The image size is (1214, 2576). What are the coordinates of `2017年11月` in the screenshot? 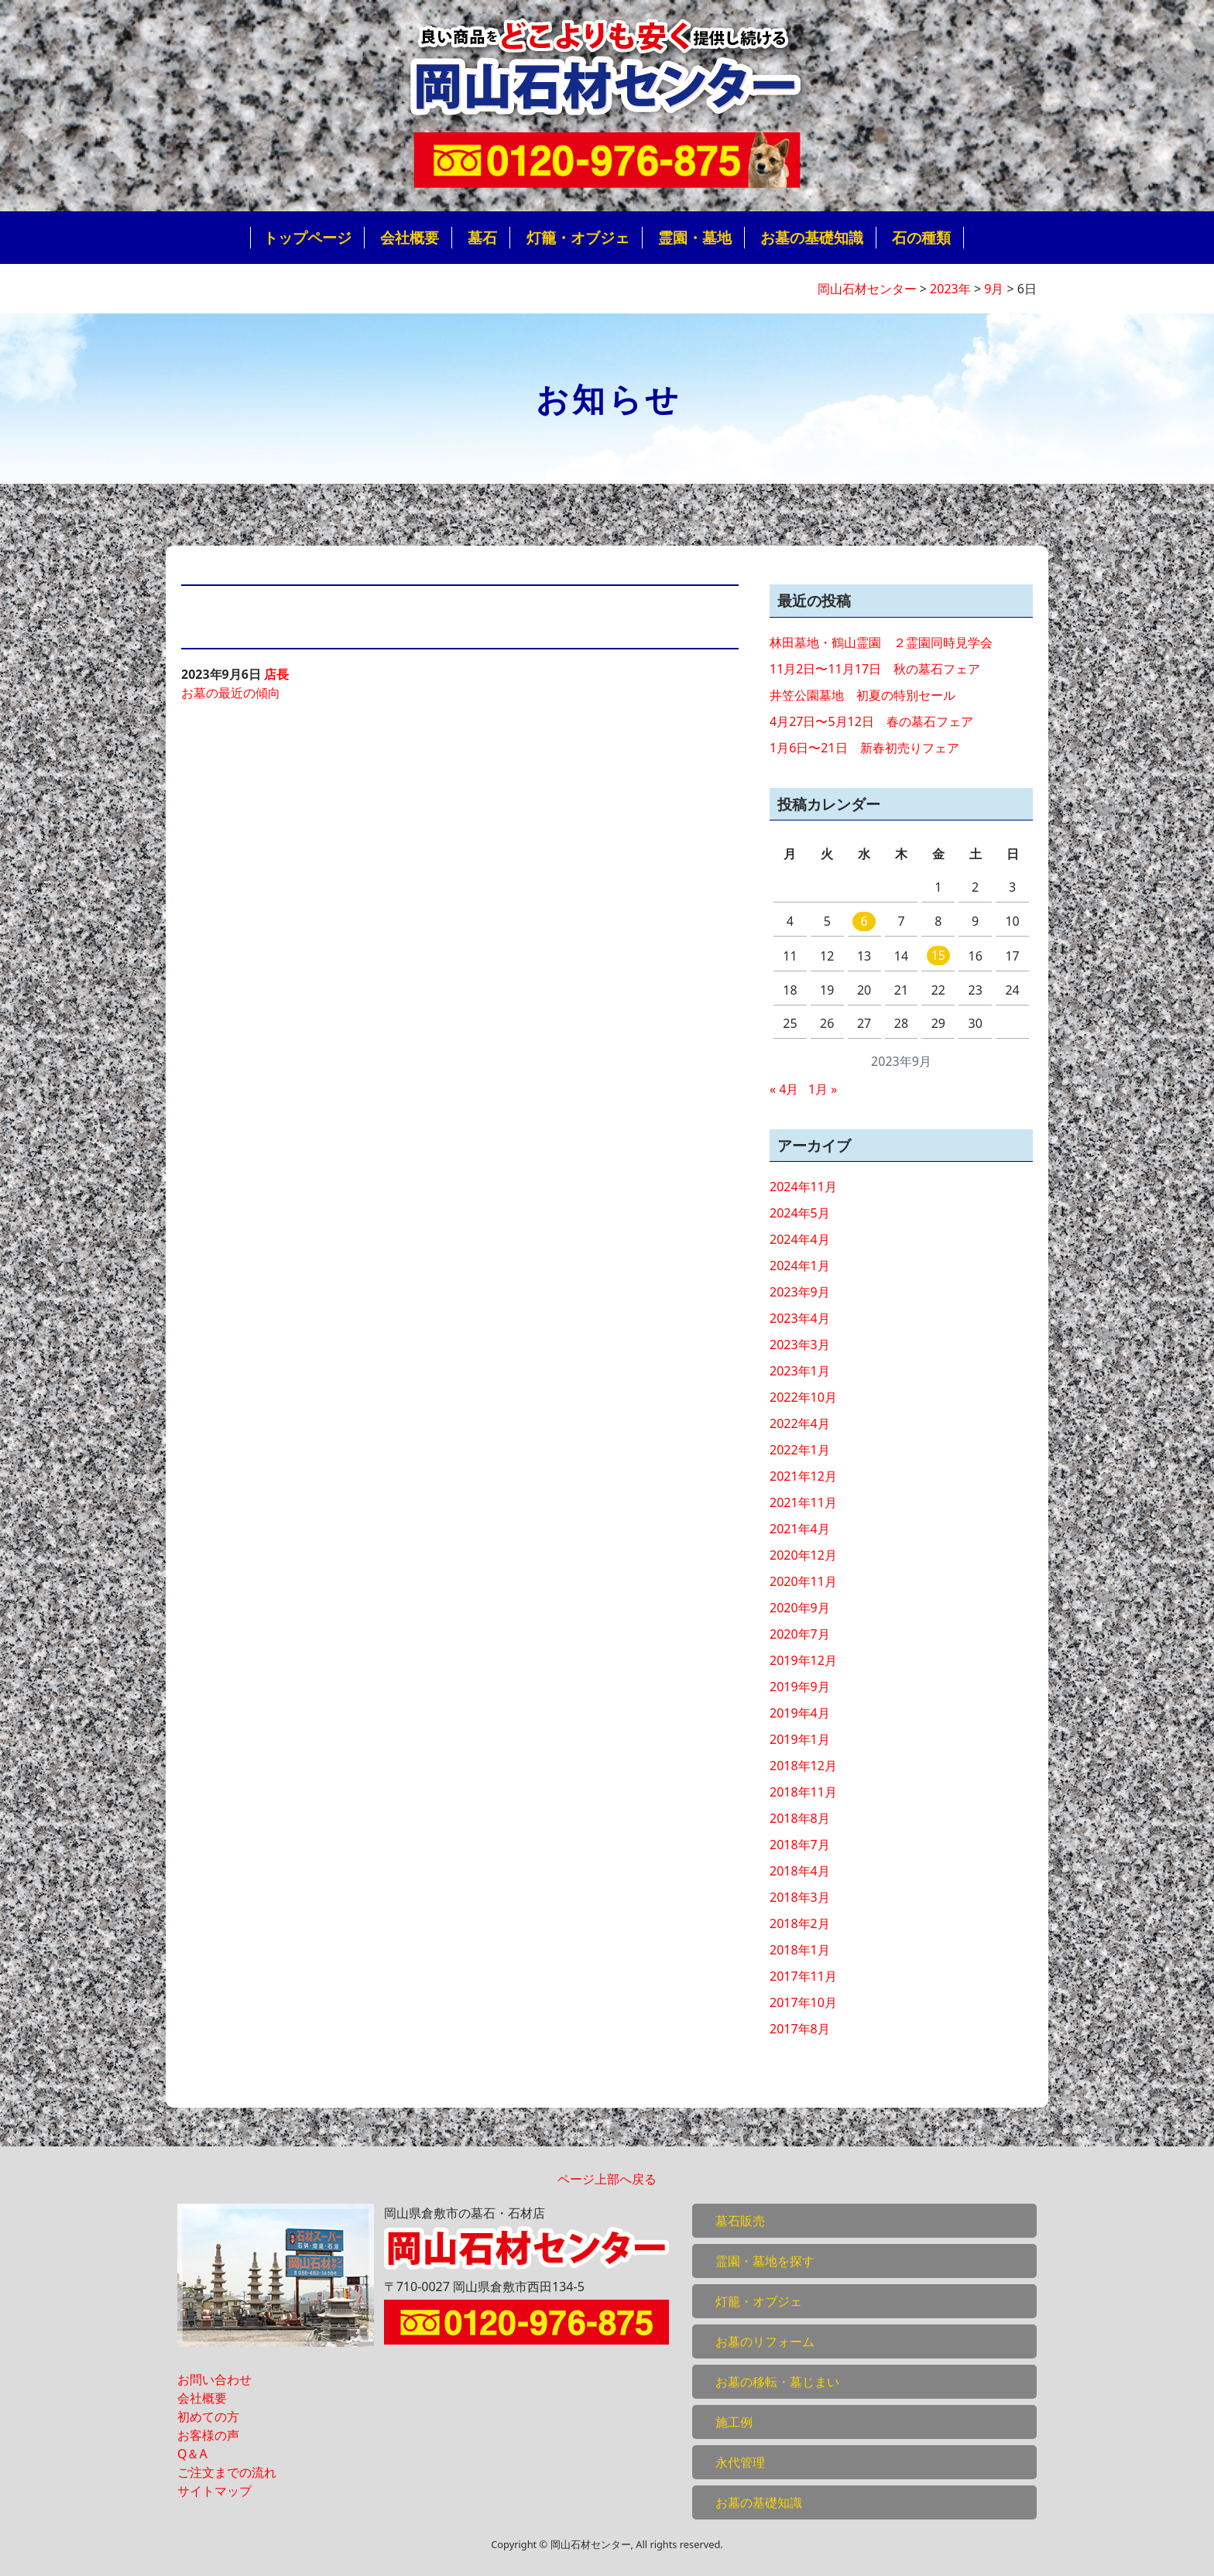 It's located at (803, 1976).